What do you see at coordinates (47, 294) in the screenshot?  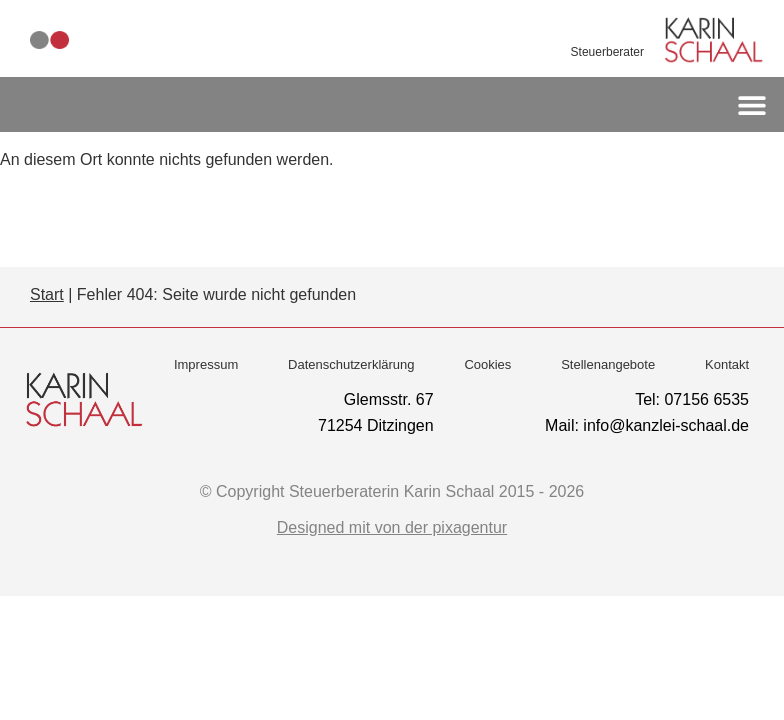 I see `Start` at bounding box center [47, 294].